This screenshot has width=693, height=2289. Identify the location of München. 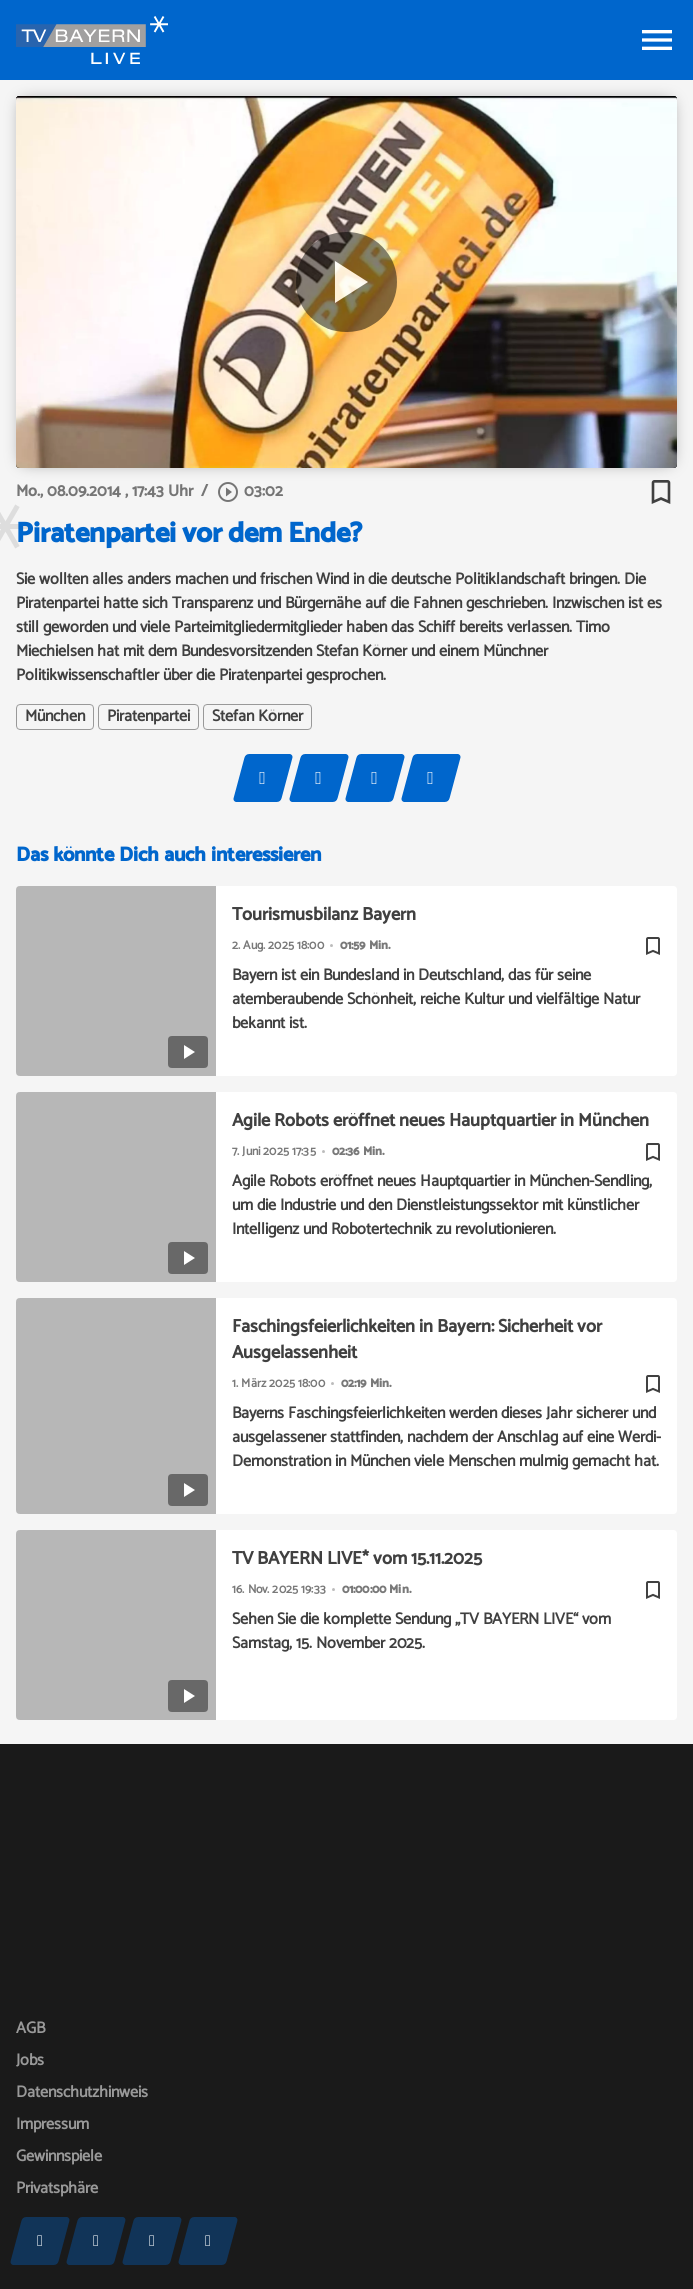
(55, 717).